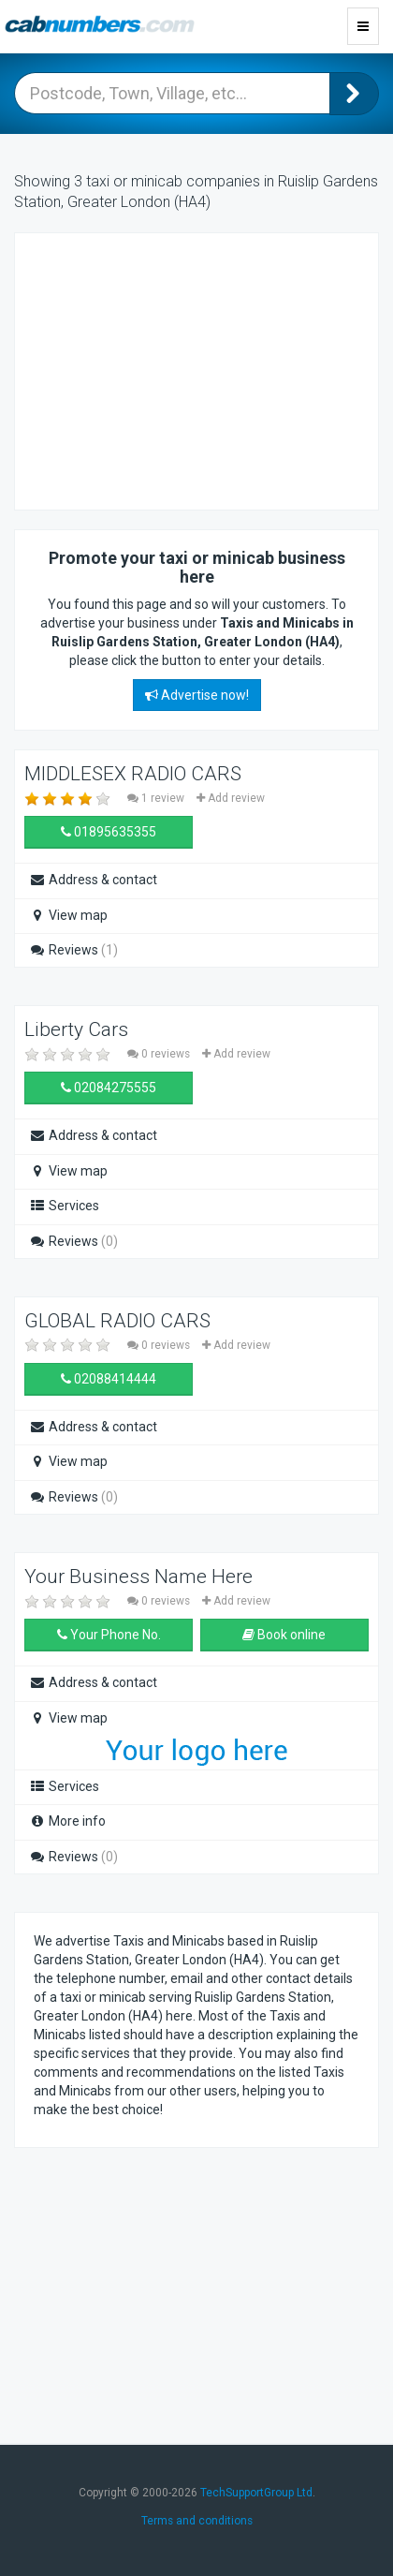 The image size is (393, 2576). Describe the element at coordinates (64, 1205) in the screenshot. I see `Services` at that location.